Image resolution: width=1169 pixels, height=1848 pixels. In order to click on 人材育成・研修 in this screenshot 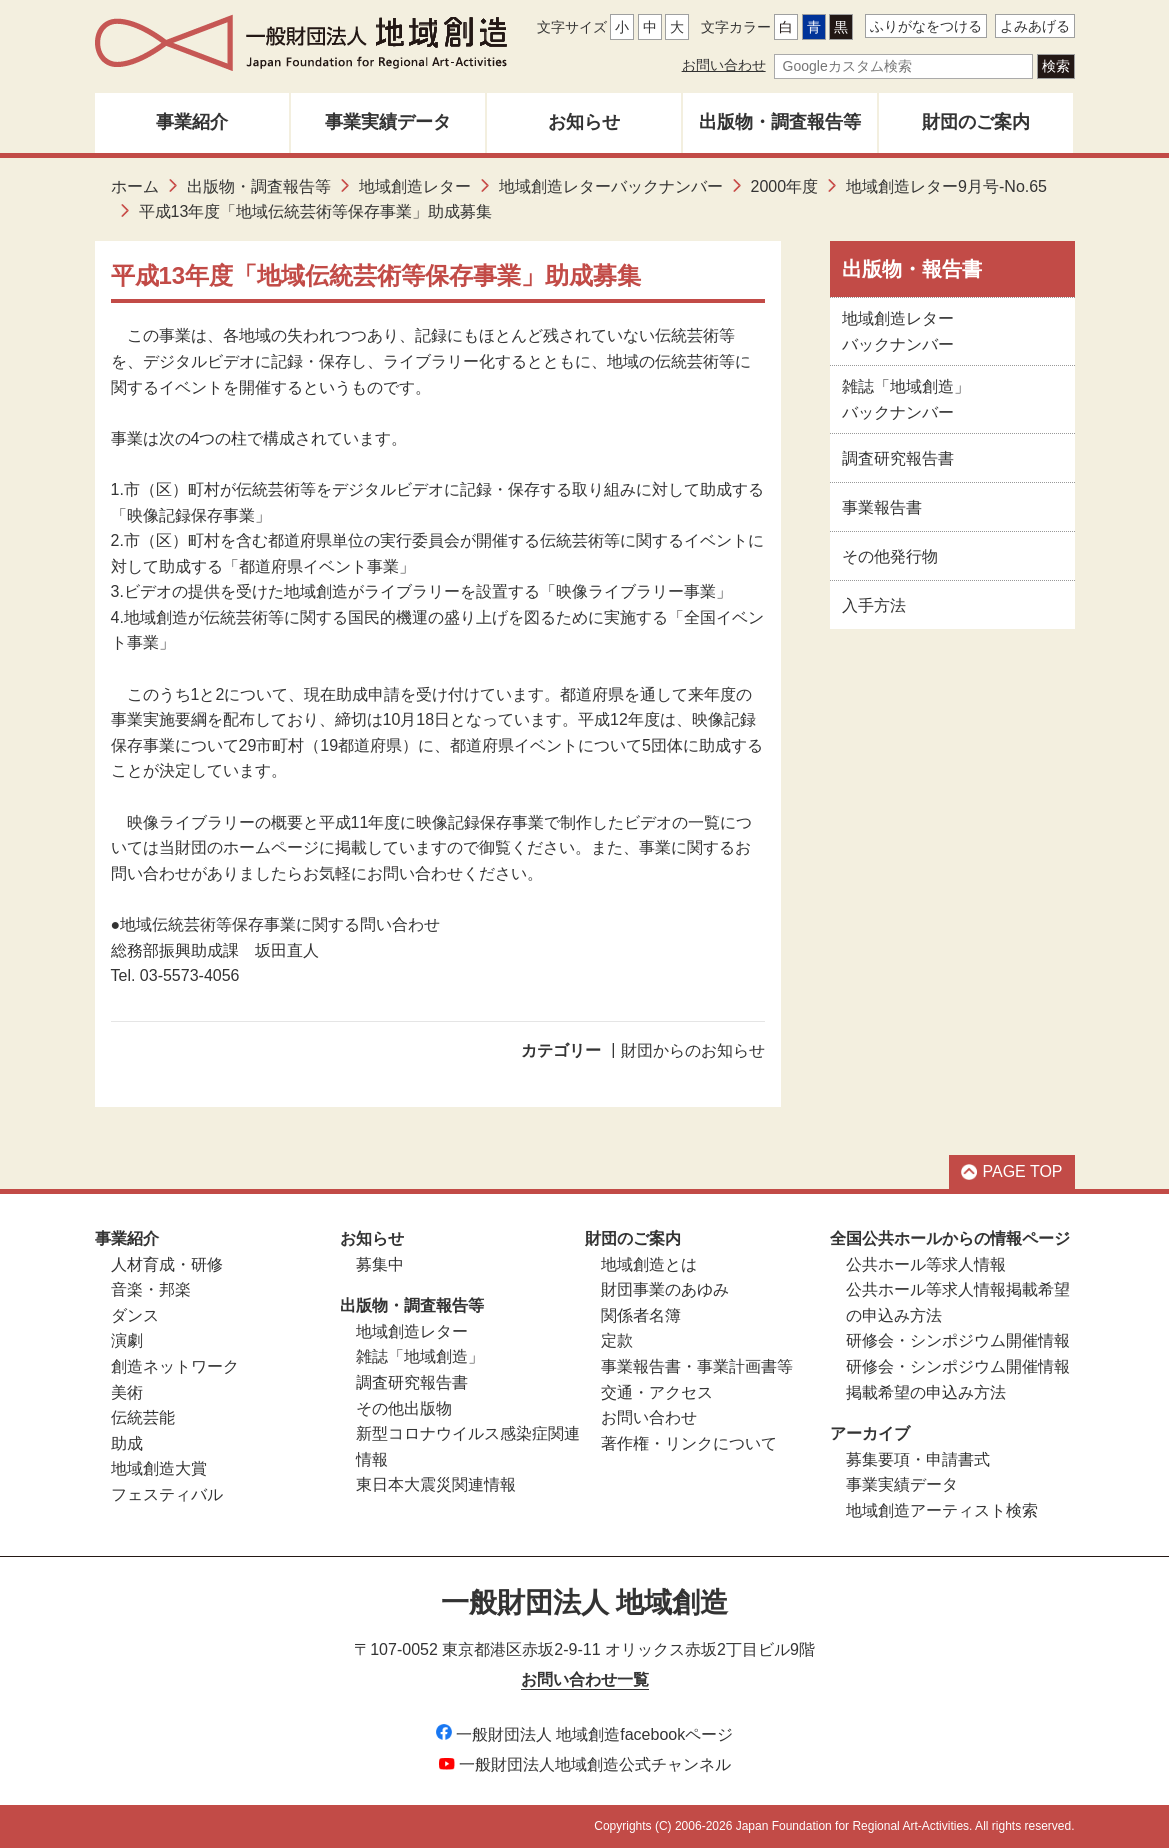, I will do `click(167, 1264)`.